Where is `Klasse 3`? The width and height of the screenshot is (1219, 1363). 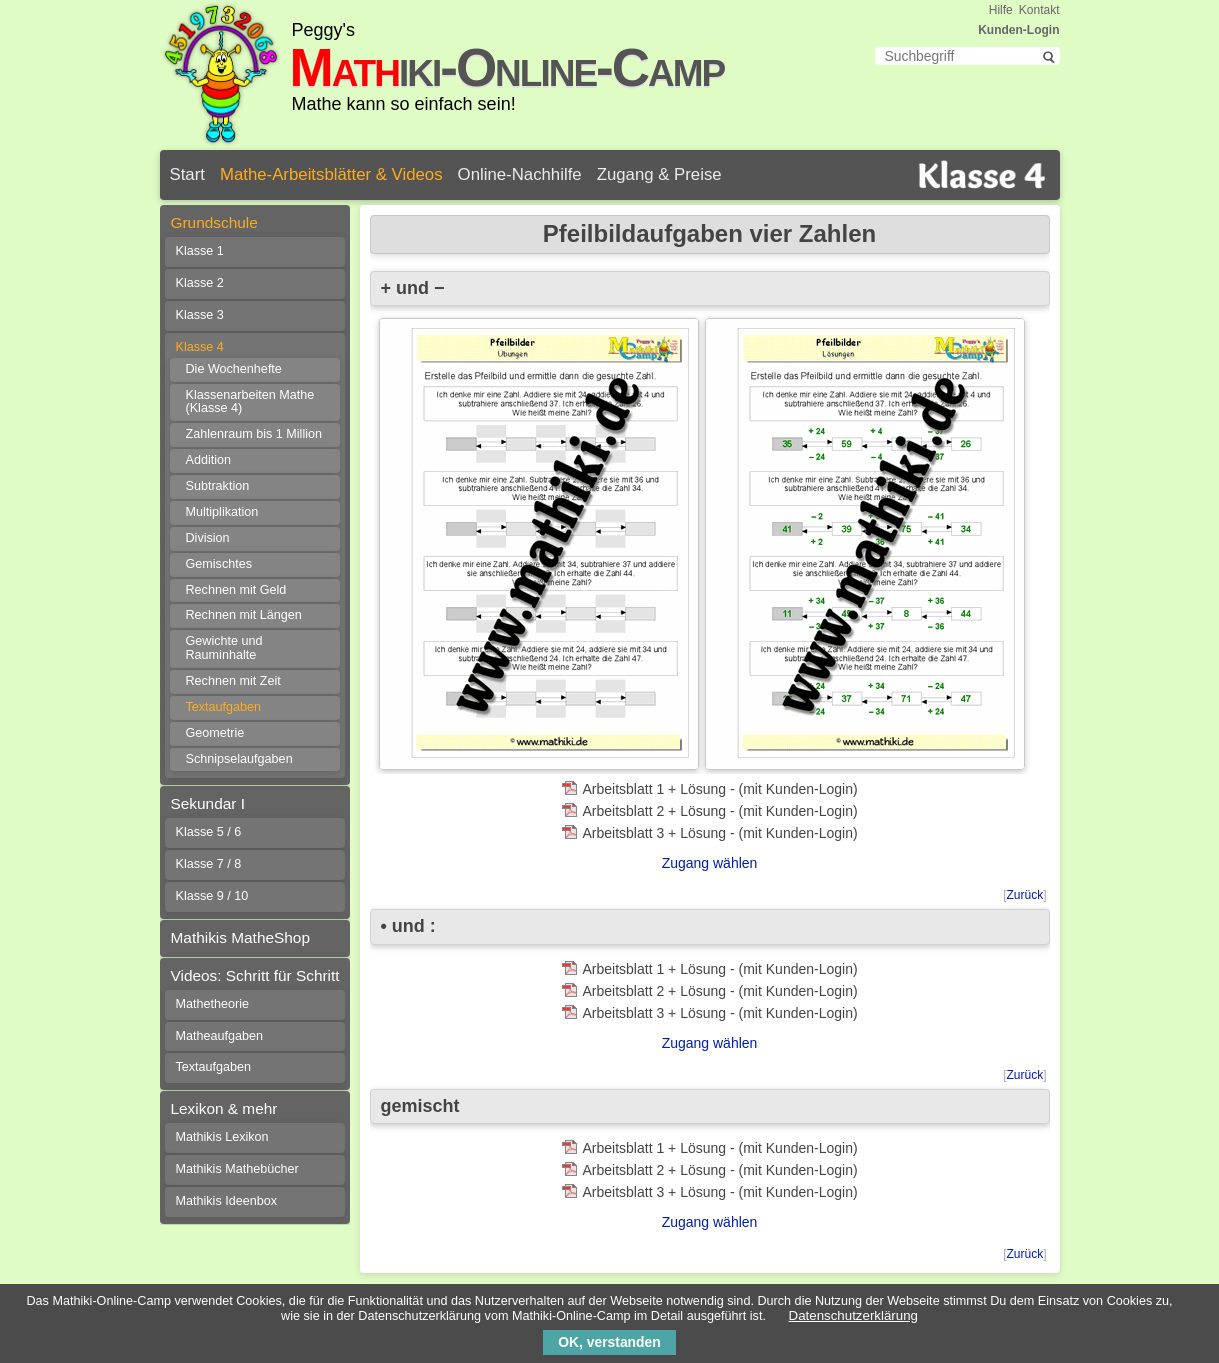 Klasse 3 is located at coordinates (200, 315).